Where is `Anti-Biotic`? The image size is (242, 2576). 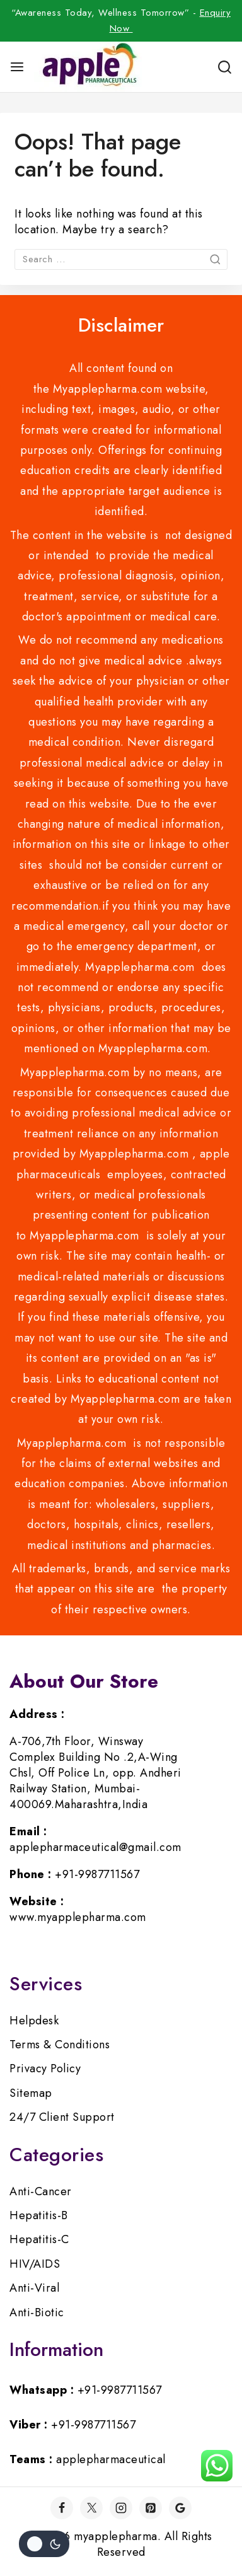 Anti-Biotic is located at coordinates (36, 2312).